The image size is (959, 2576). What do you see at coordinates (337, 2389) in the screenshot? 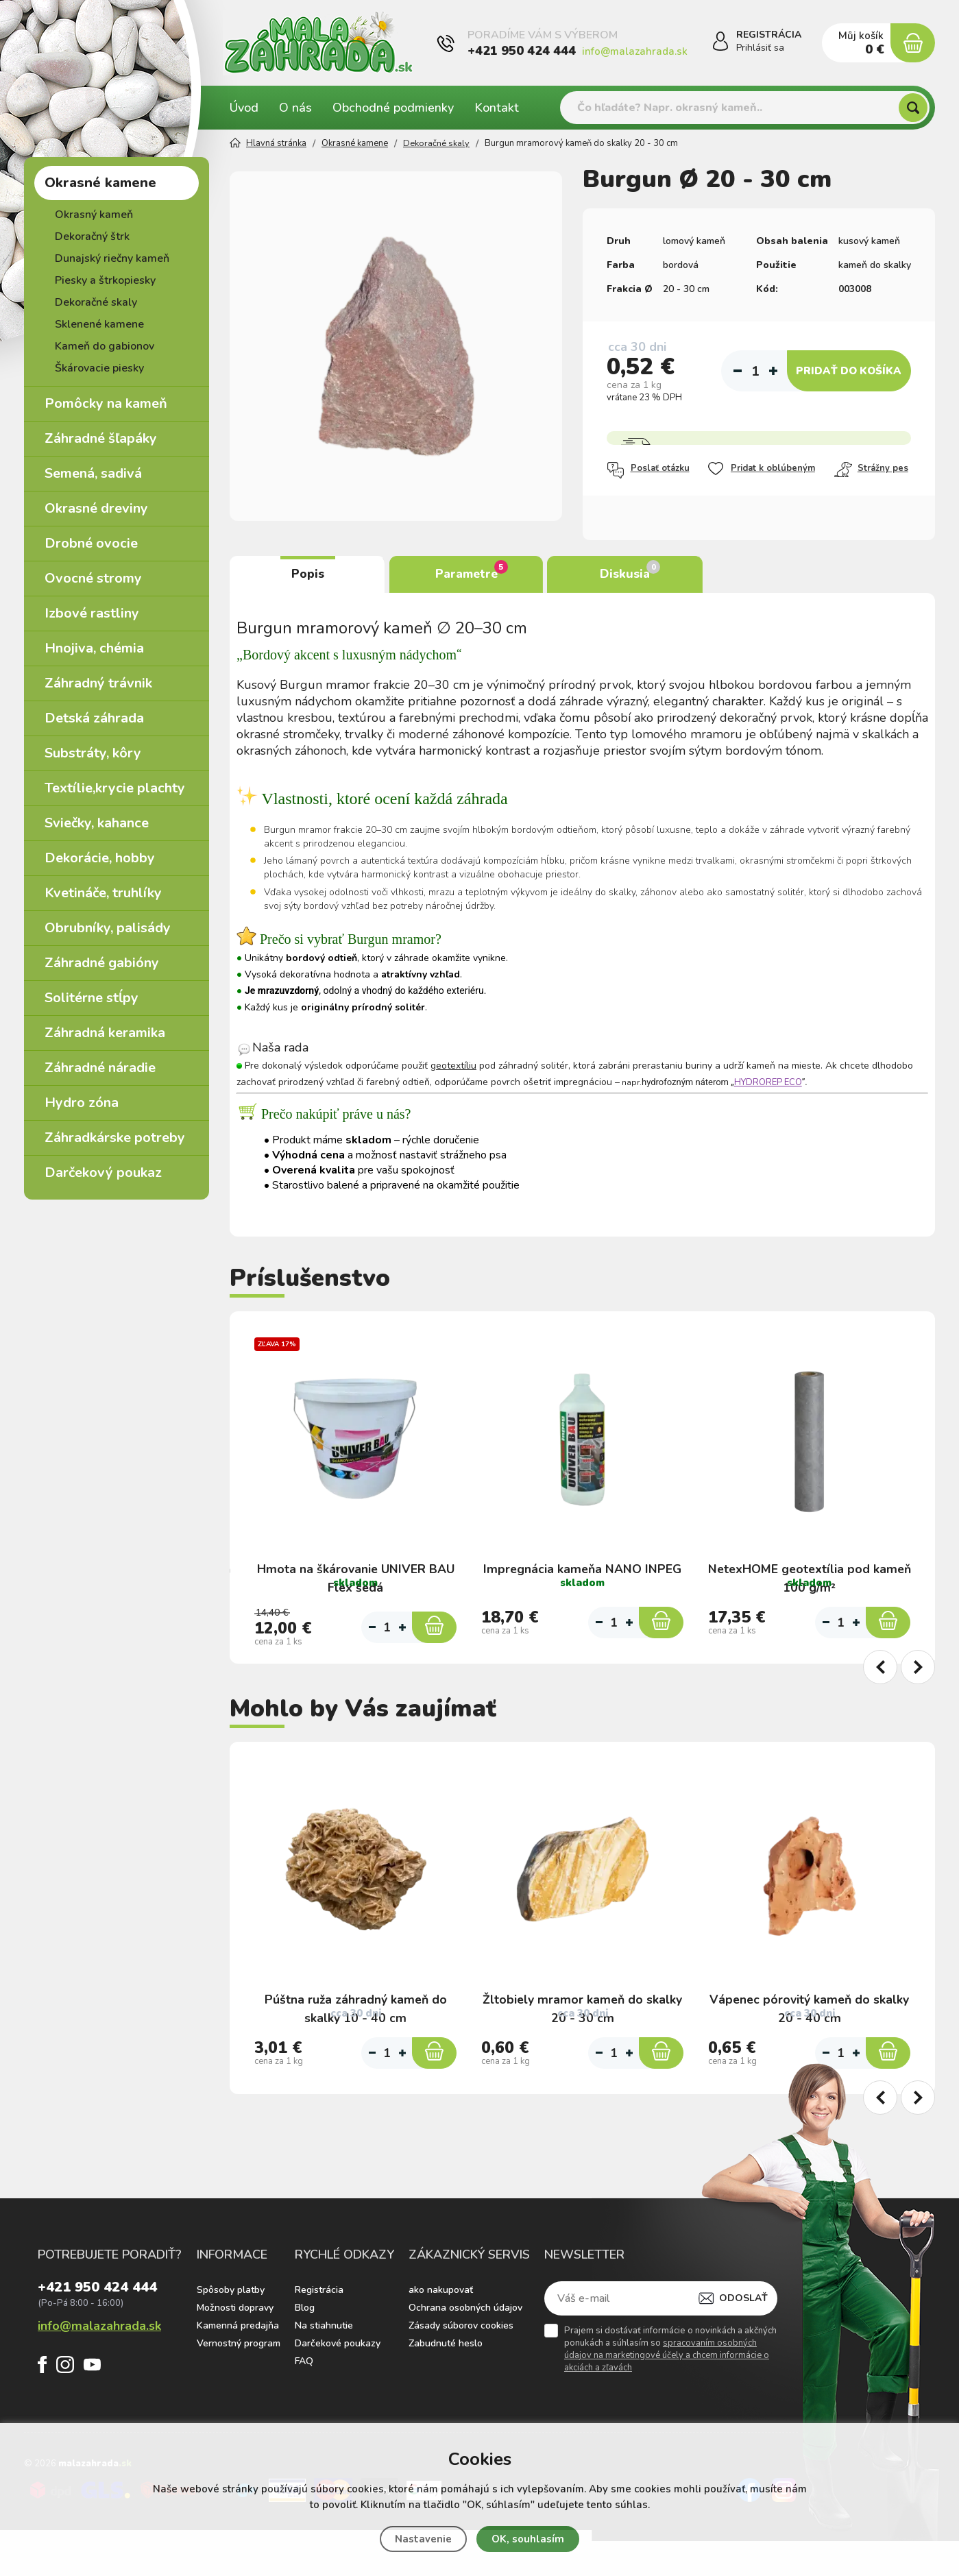
I see `Darčekové poukazy` at bounding box center [337, 2389].